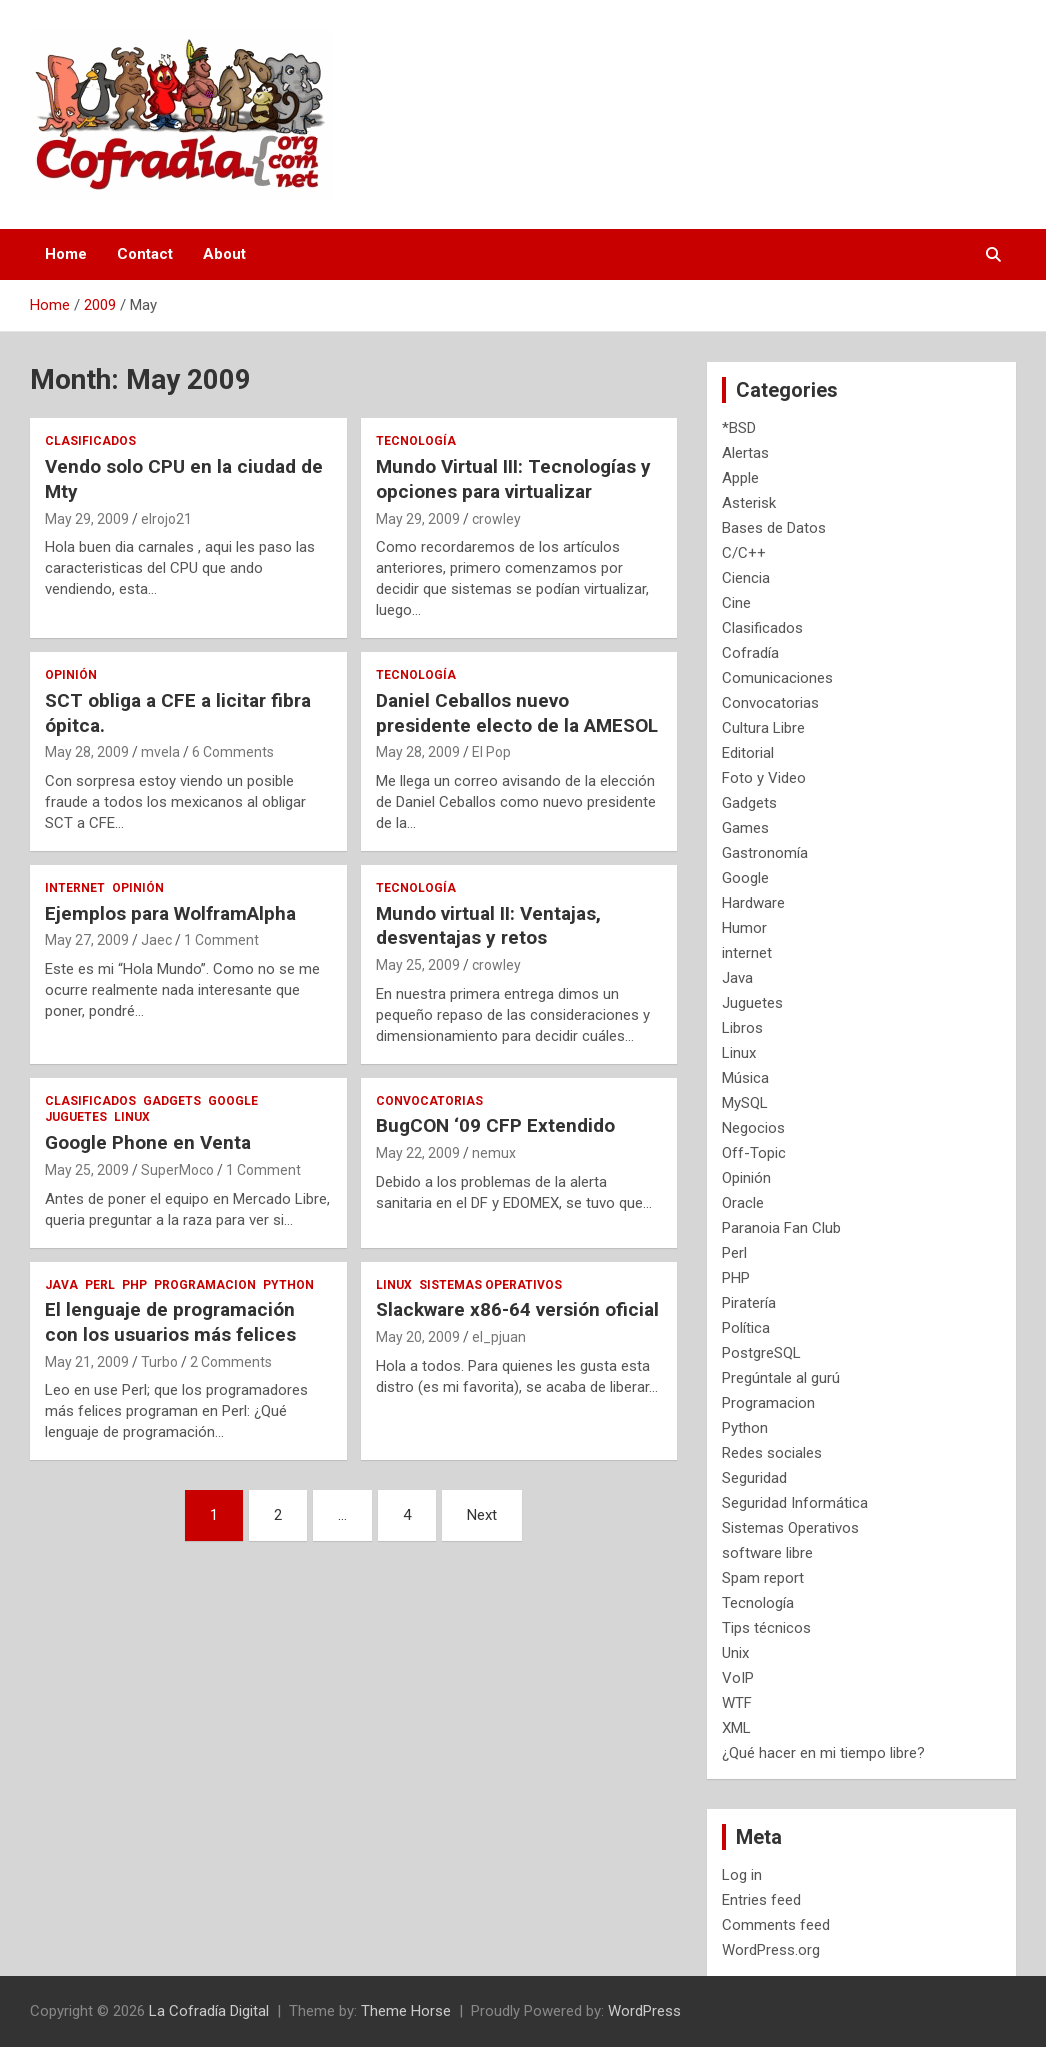 This screenshot has width=1046, height=2047. Describe the element at coordinates (743, 1203) in the screenshot. I see `Oracle` at that location.